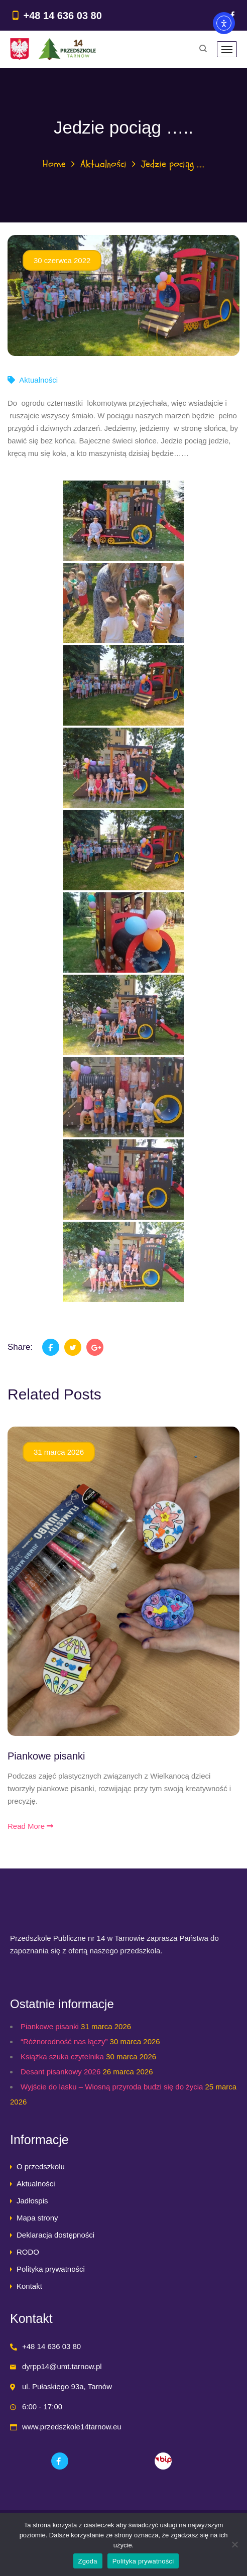  I want to click on Piankowe pisanki, so click(46, 1756).